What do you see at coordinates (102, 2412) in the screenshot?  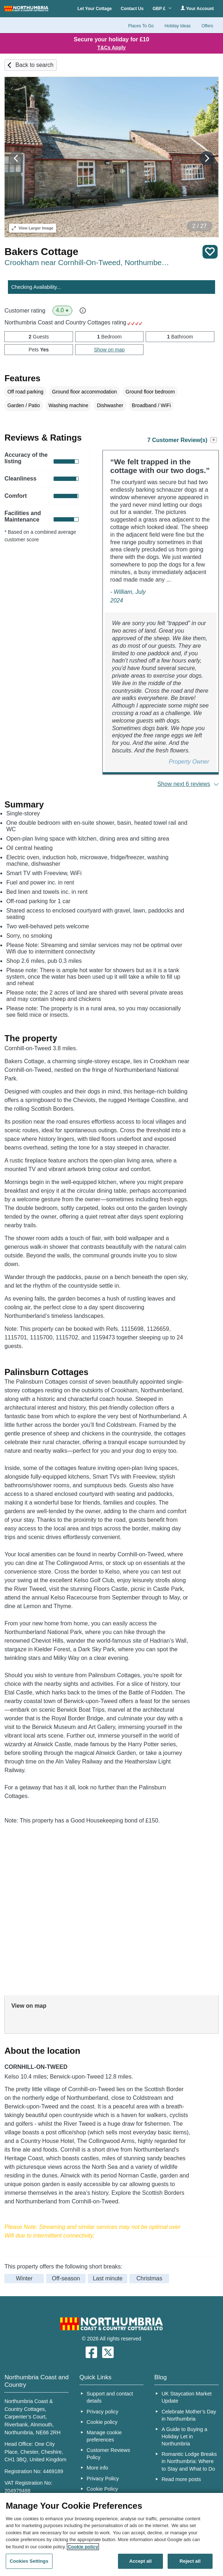 I see `Privacy policy` at bounding box center [102, 2412].